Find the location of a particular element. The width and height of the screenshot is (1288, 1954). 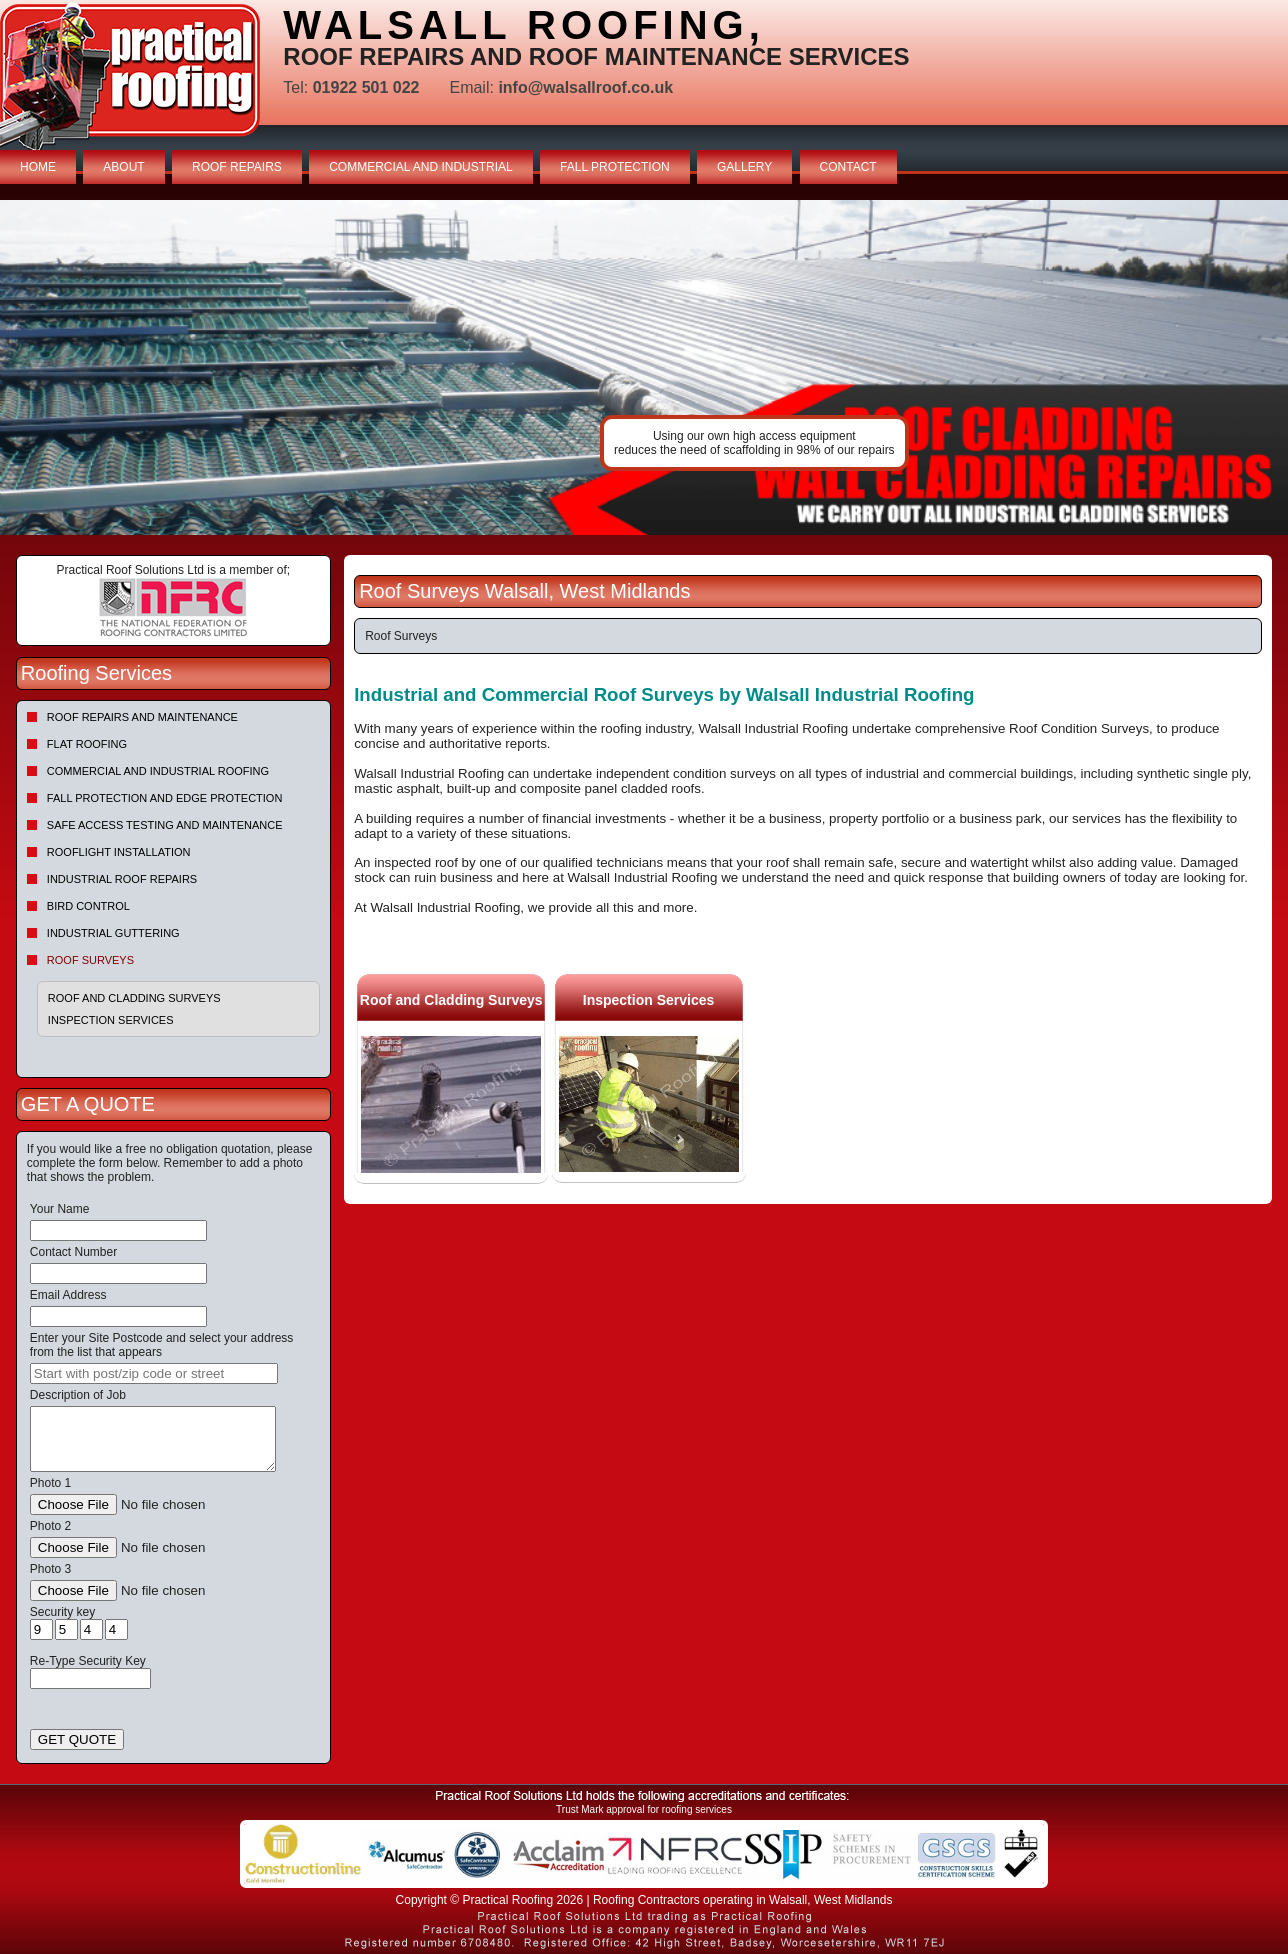

GALLERY is located at coordinates (744, 167).